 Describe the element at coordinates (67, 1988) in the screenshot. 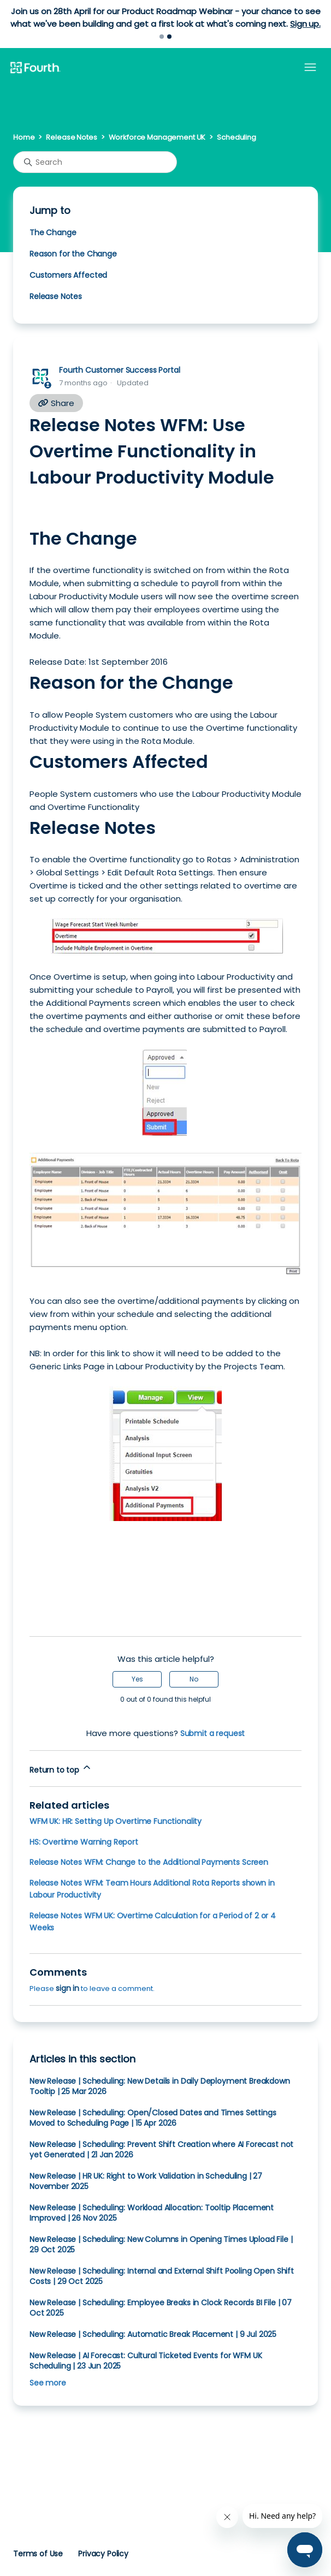

I see `sign in` at that location.